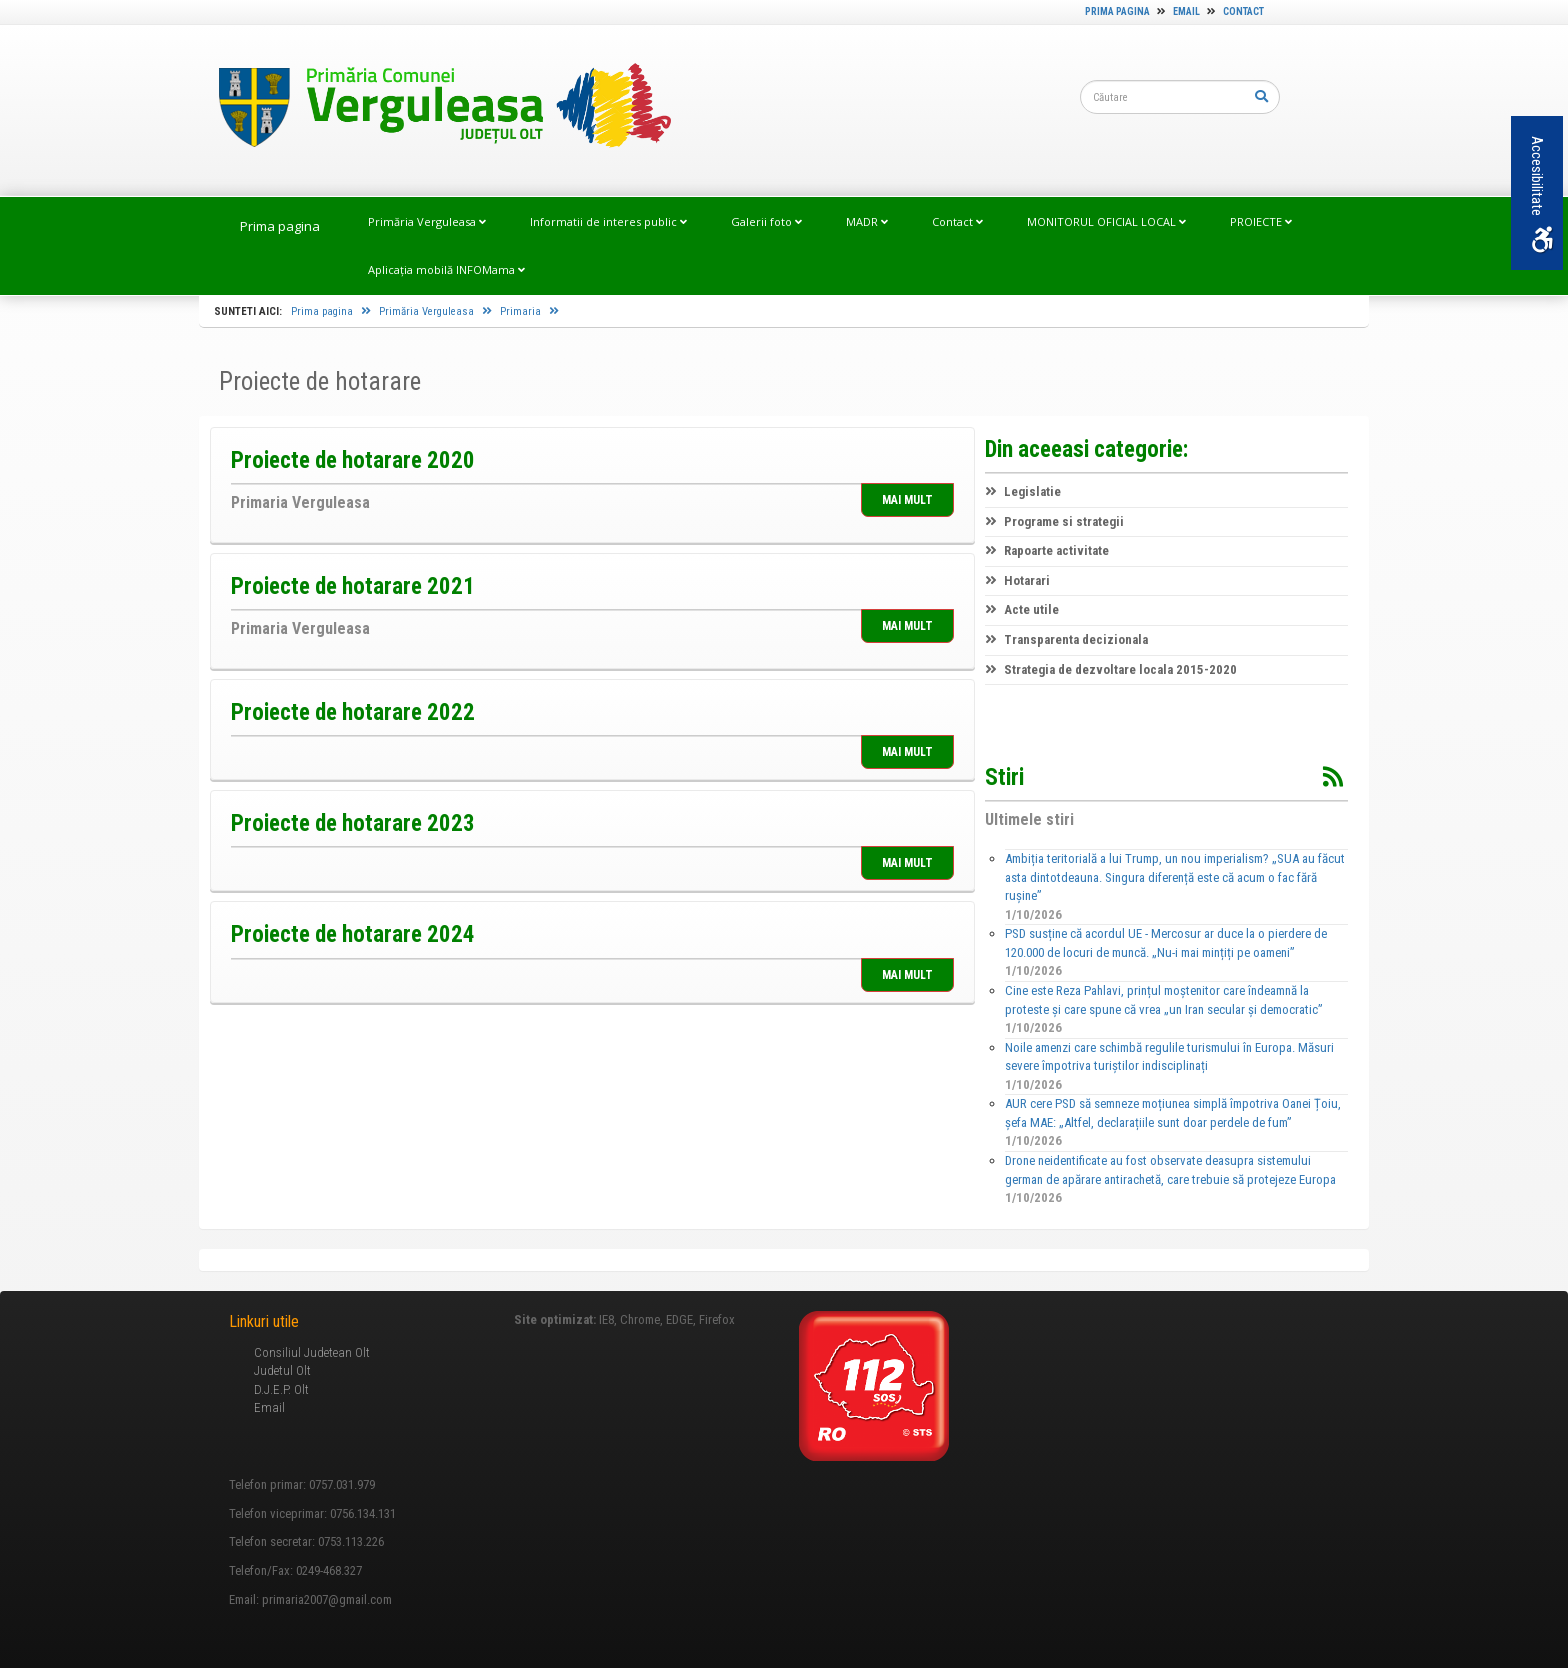 The height and width of the screenshot is (1668, 1568). Describe the element at coordinates (1541, 194) in the screenshot. I see `Accesibilitate` at that location.